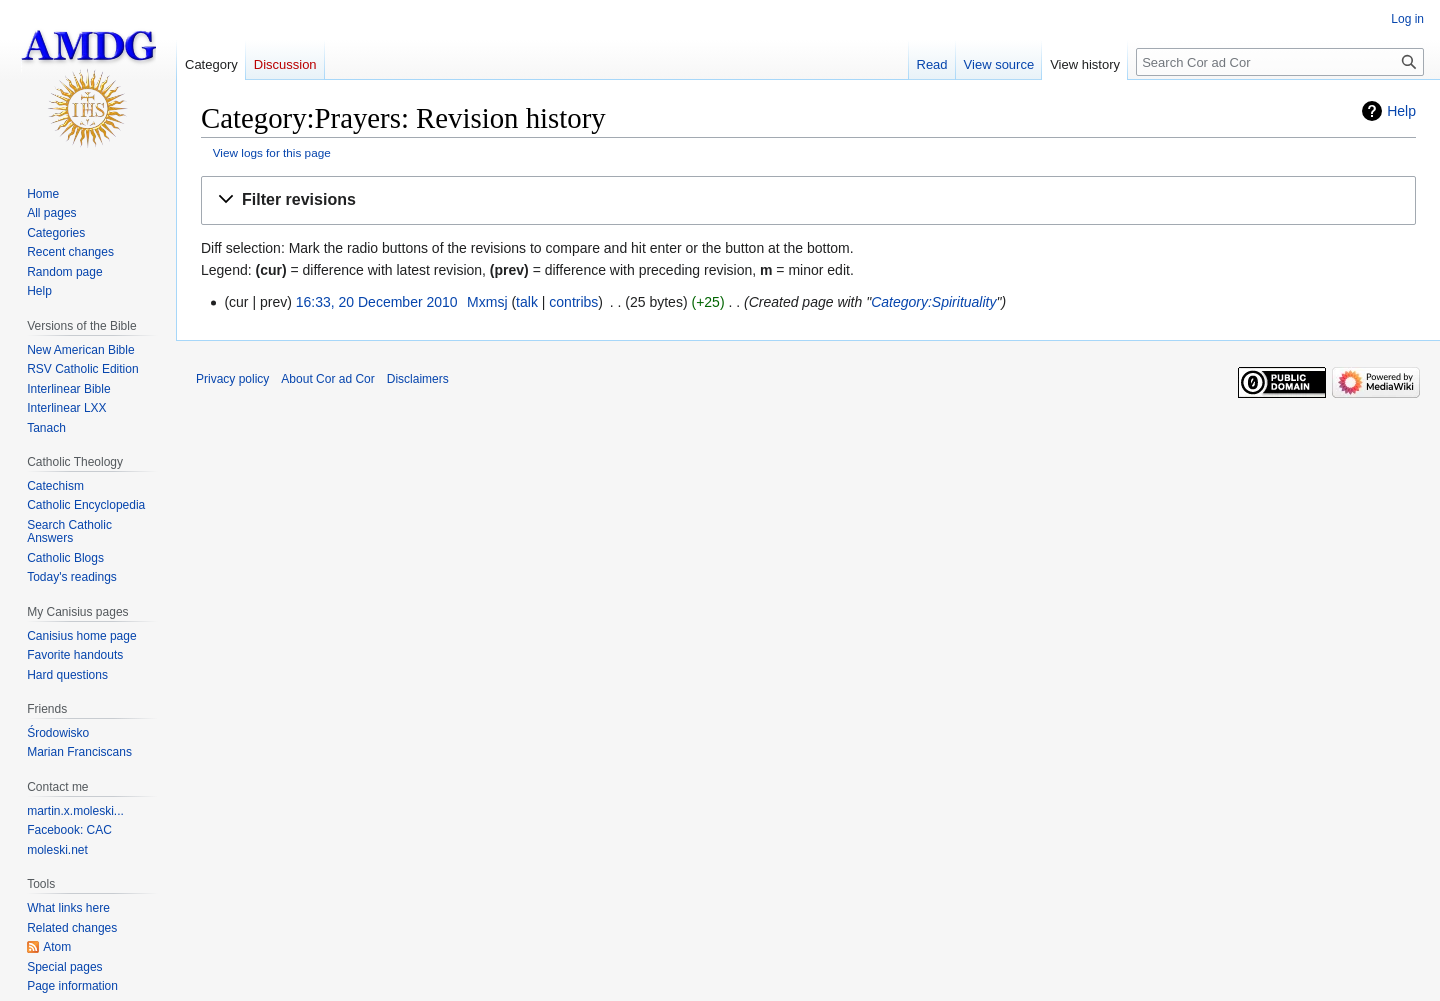  Describe the element at coordinates (327, 379) in the screenshot. I see `About Cor ad Cor` at that location.